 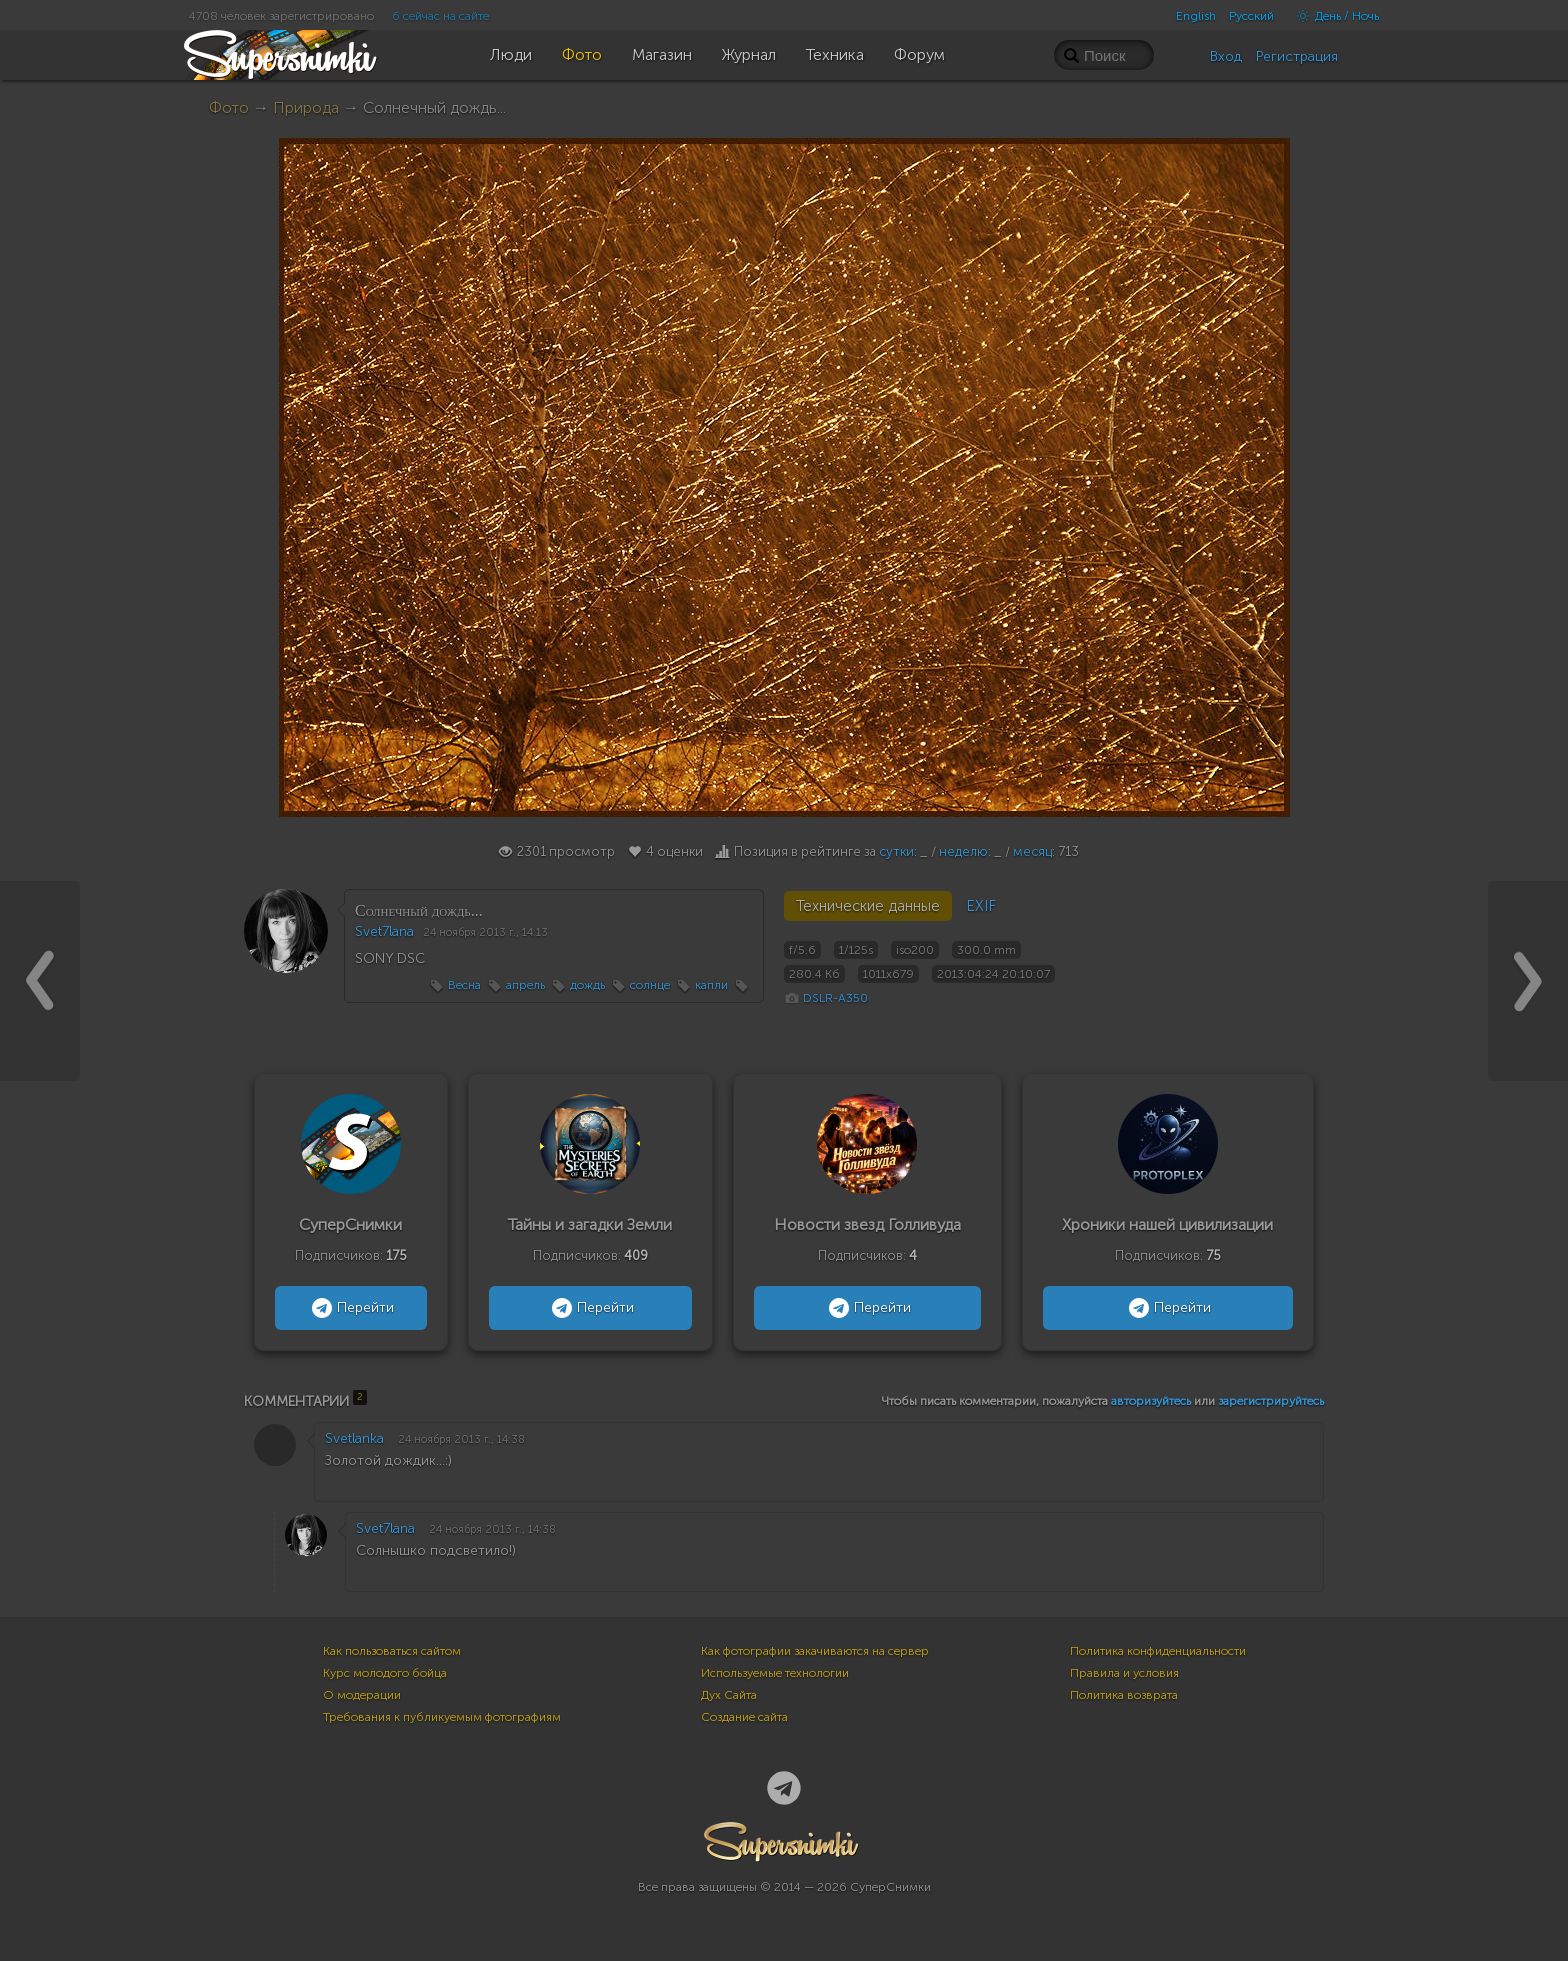 What do you see at coordinates (711, 985) in the screenshot?
I see `капли` at bounding box center [711, 985].